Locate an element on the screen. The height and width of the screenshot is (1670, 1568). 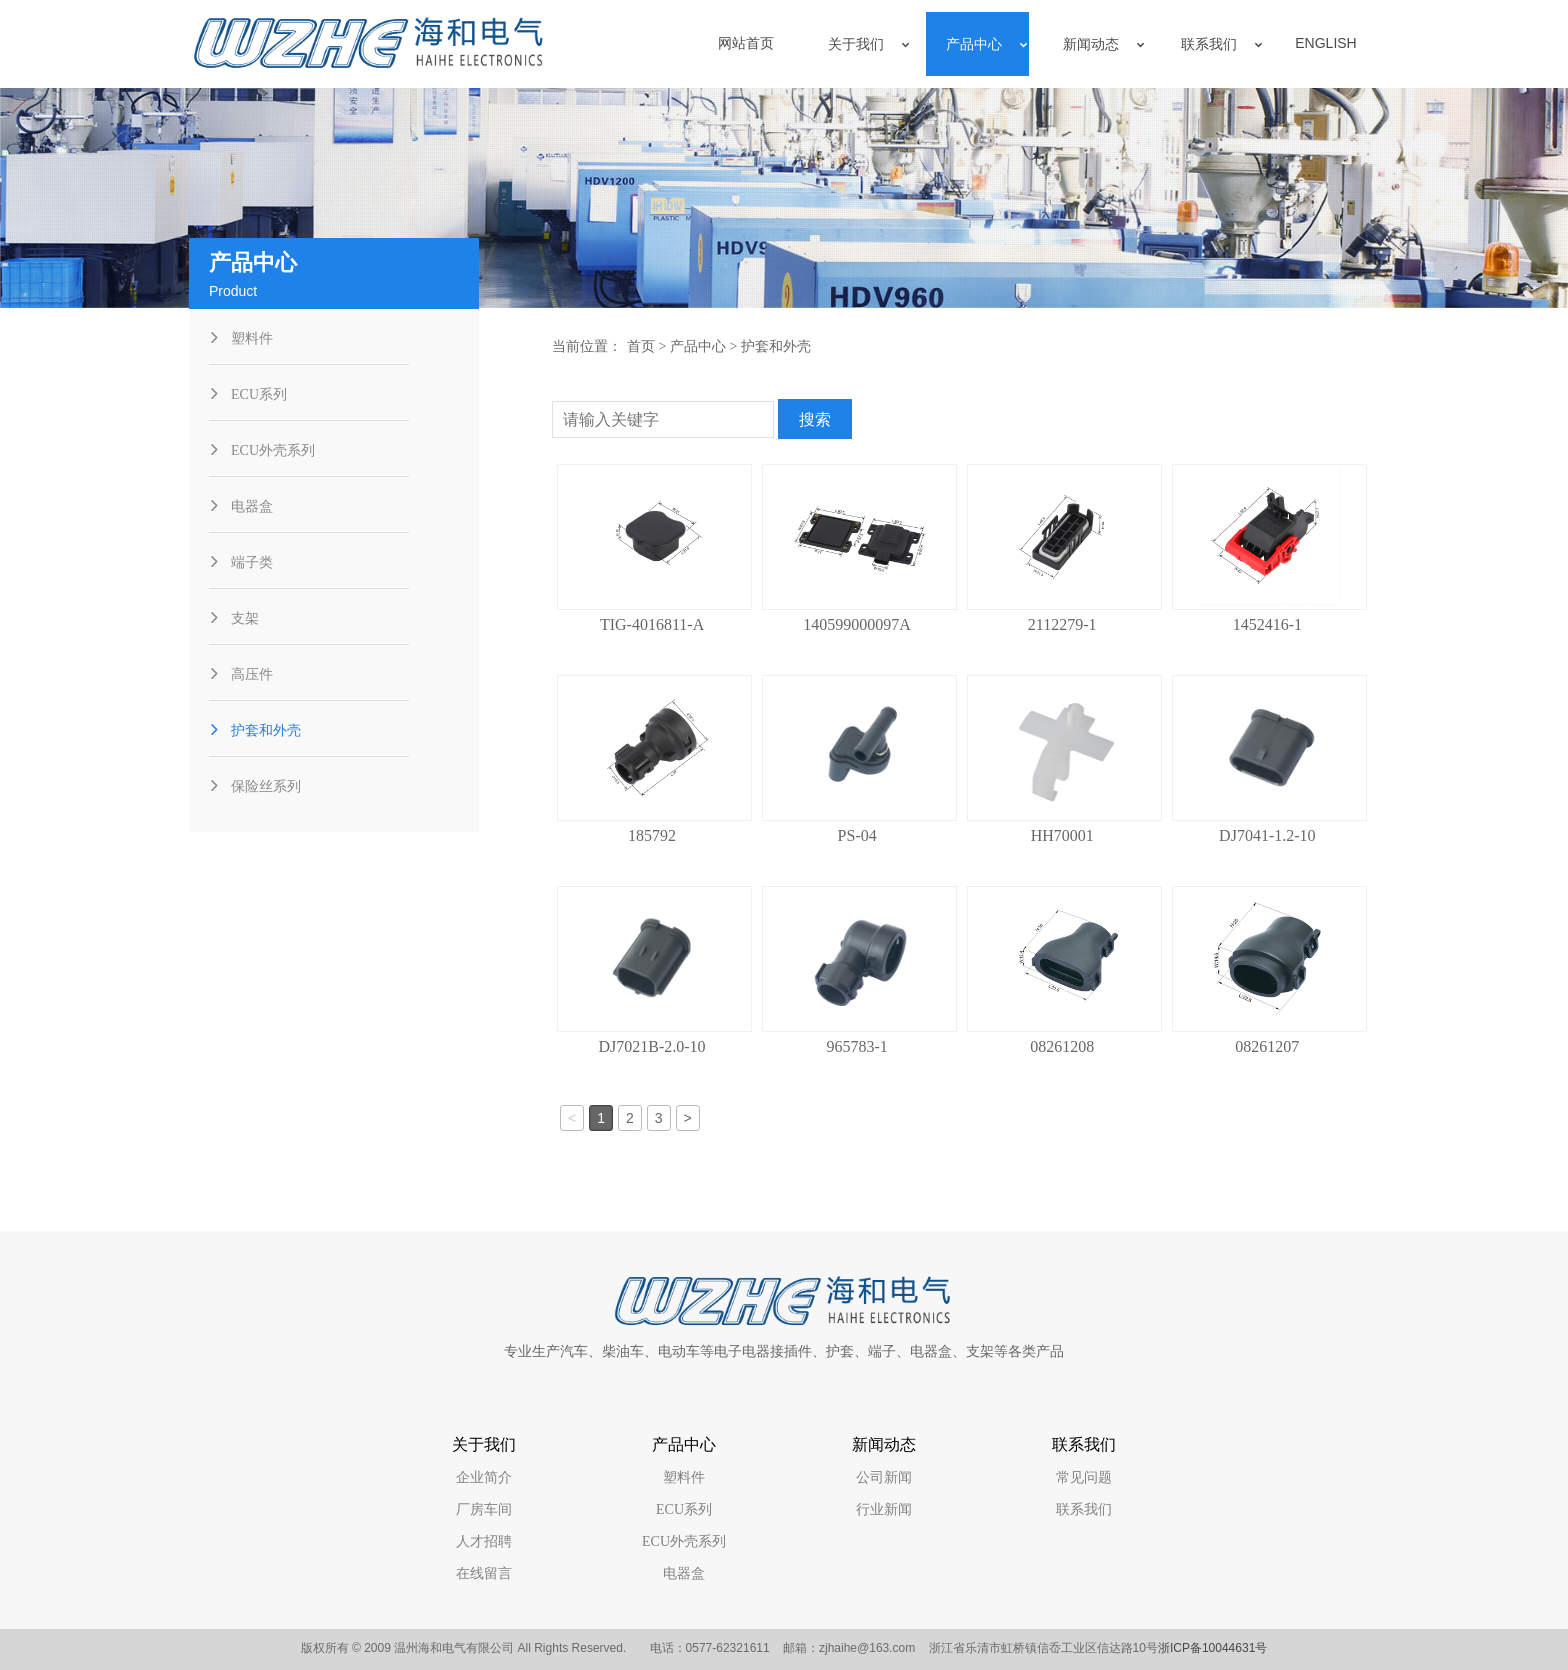
140599000097A is located at coordinates (857, 624).